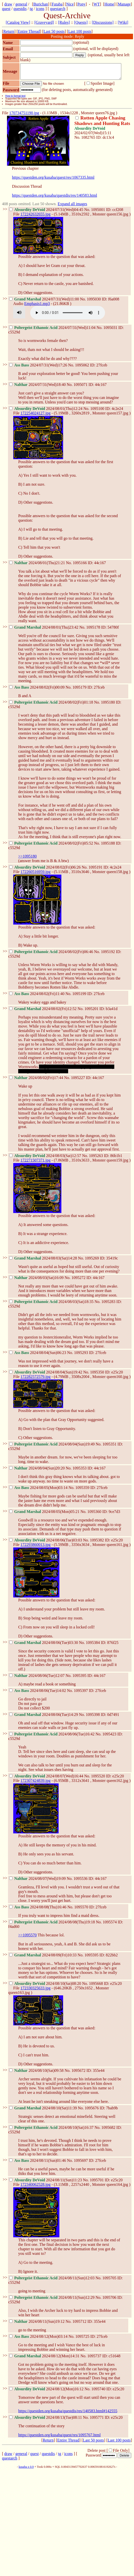 Image resolution: width=134 pixels, height=2576 pixels. Describe the element at coordinates (97, 411) in the screenshot. I see `1095100` at that location.